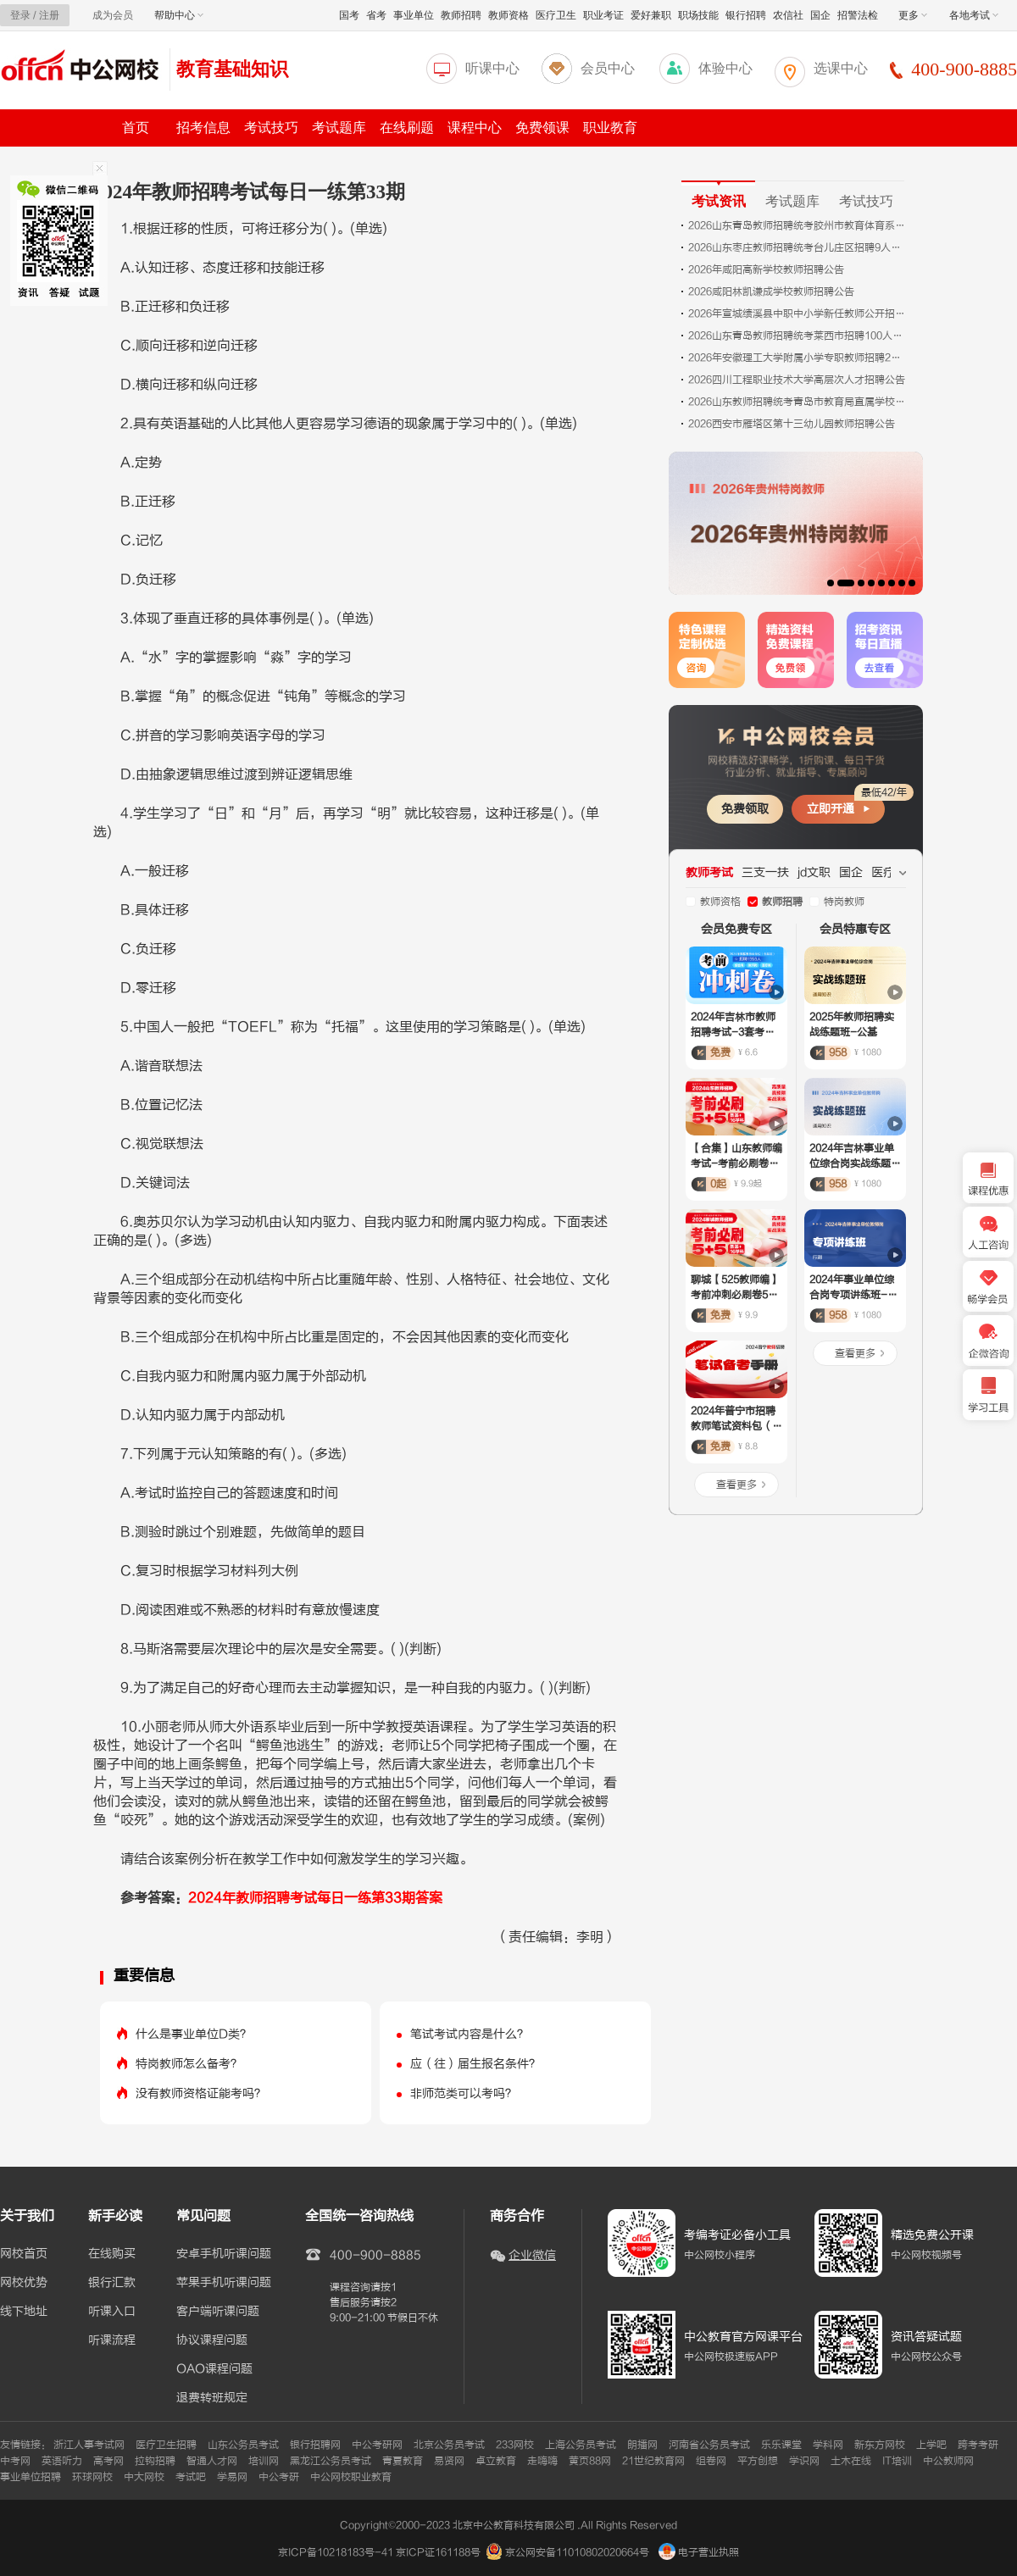 This screenshot has height=2576, width=1017. What do you see at coordinates (912, 15) in the screenshot?
I see `更多` at bounding box center [912, 15].